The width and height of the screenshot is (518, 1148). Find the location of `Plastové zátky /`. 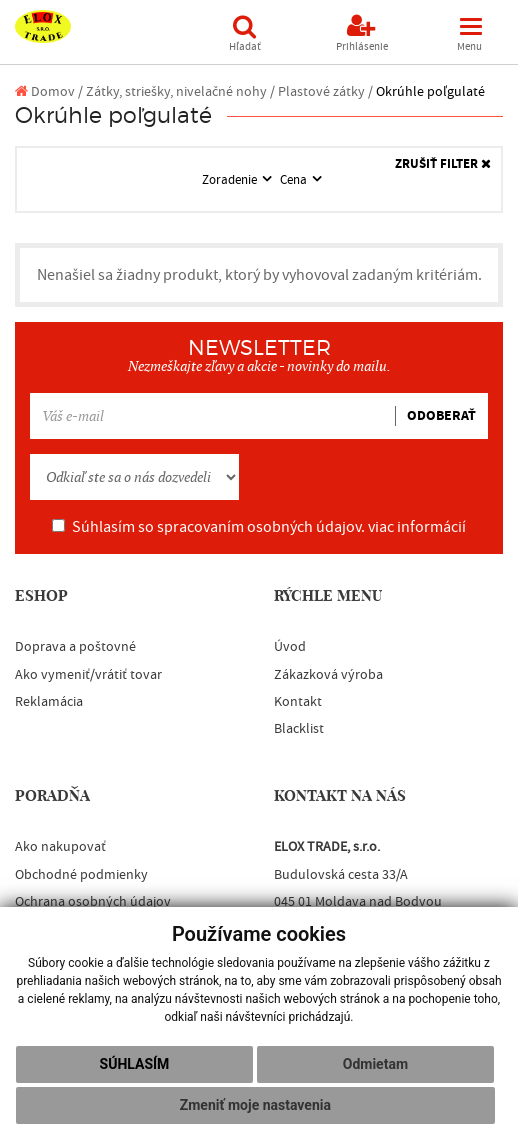

Plastové zátky / is located at coordinates (325, 91).